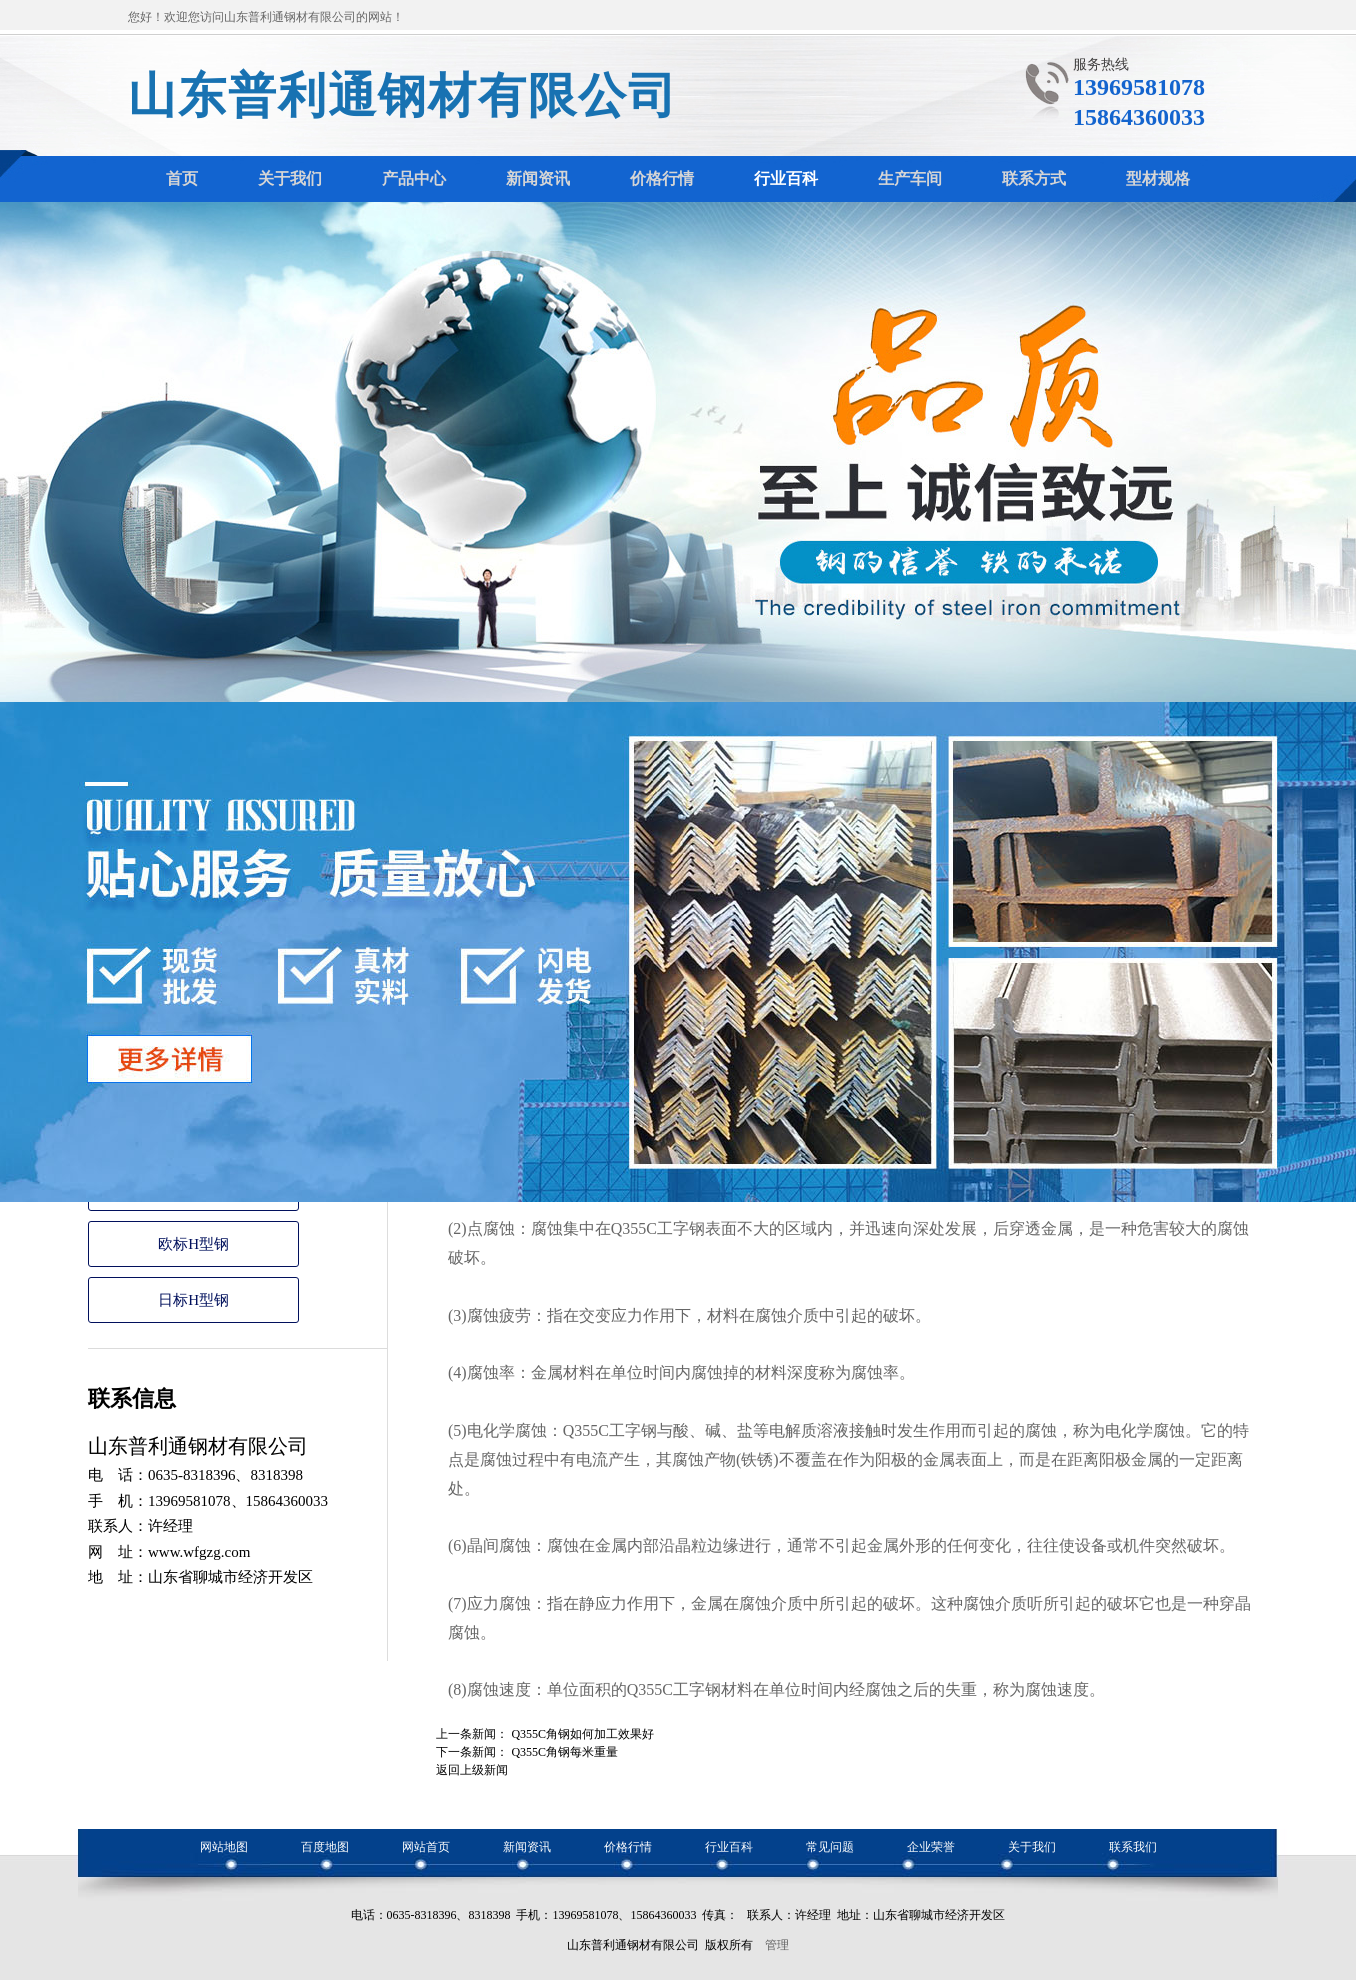  I want to click on 价格行情, so click(628, 1847).